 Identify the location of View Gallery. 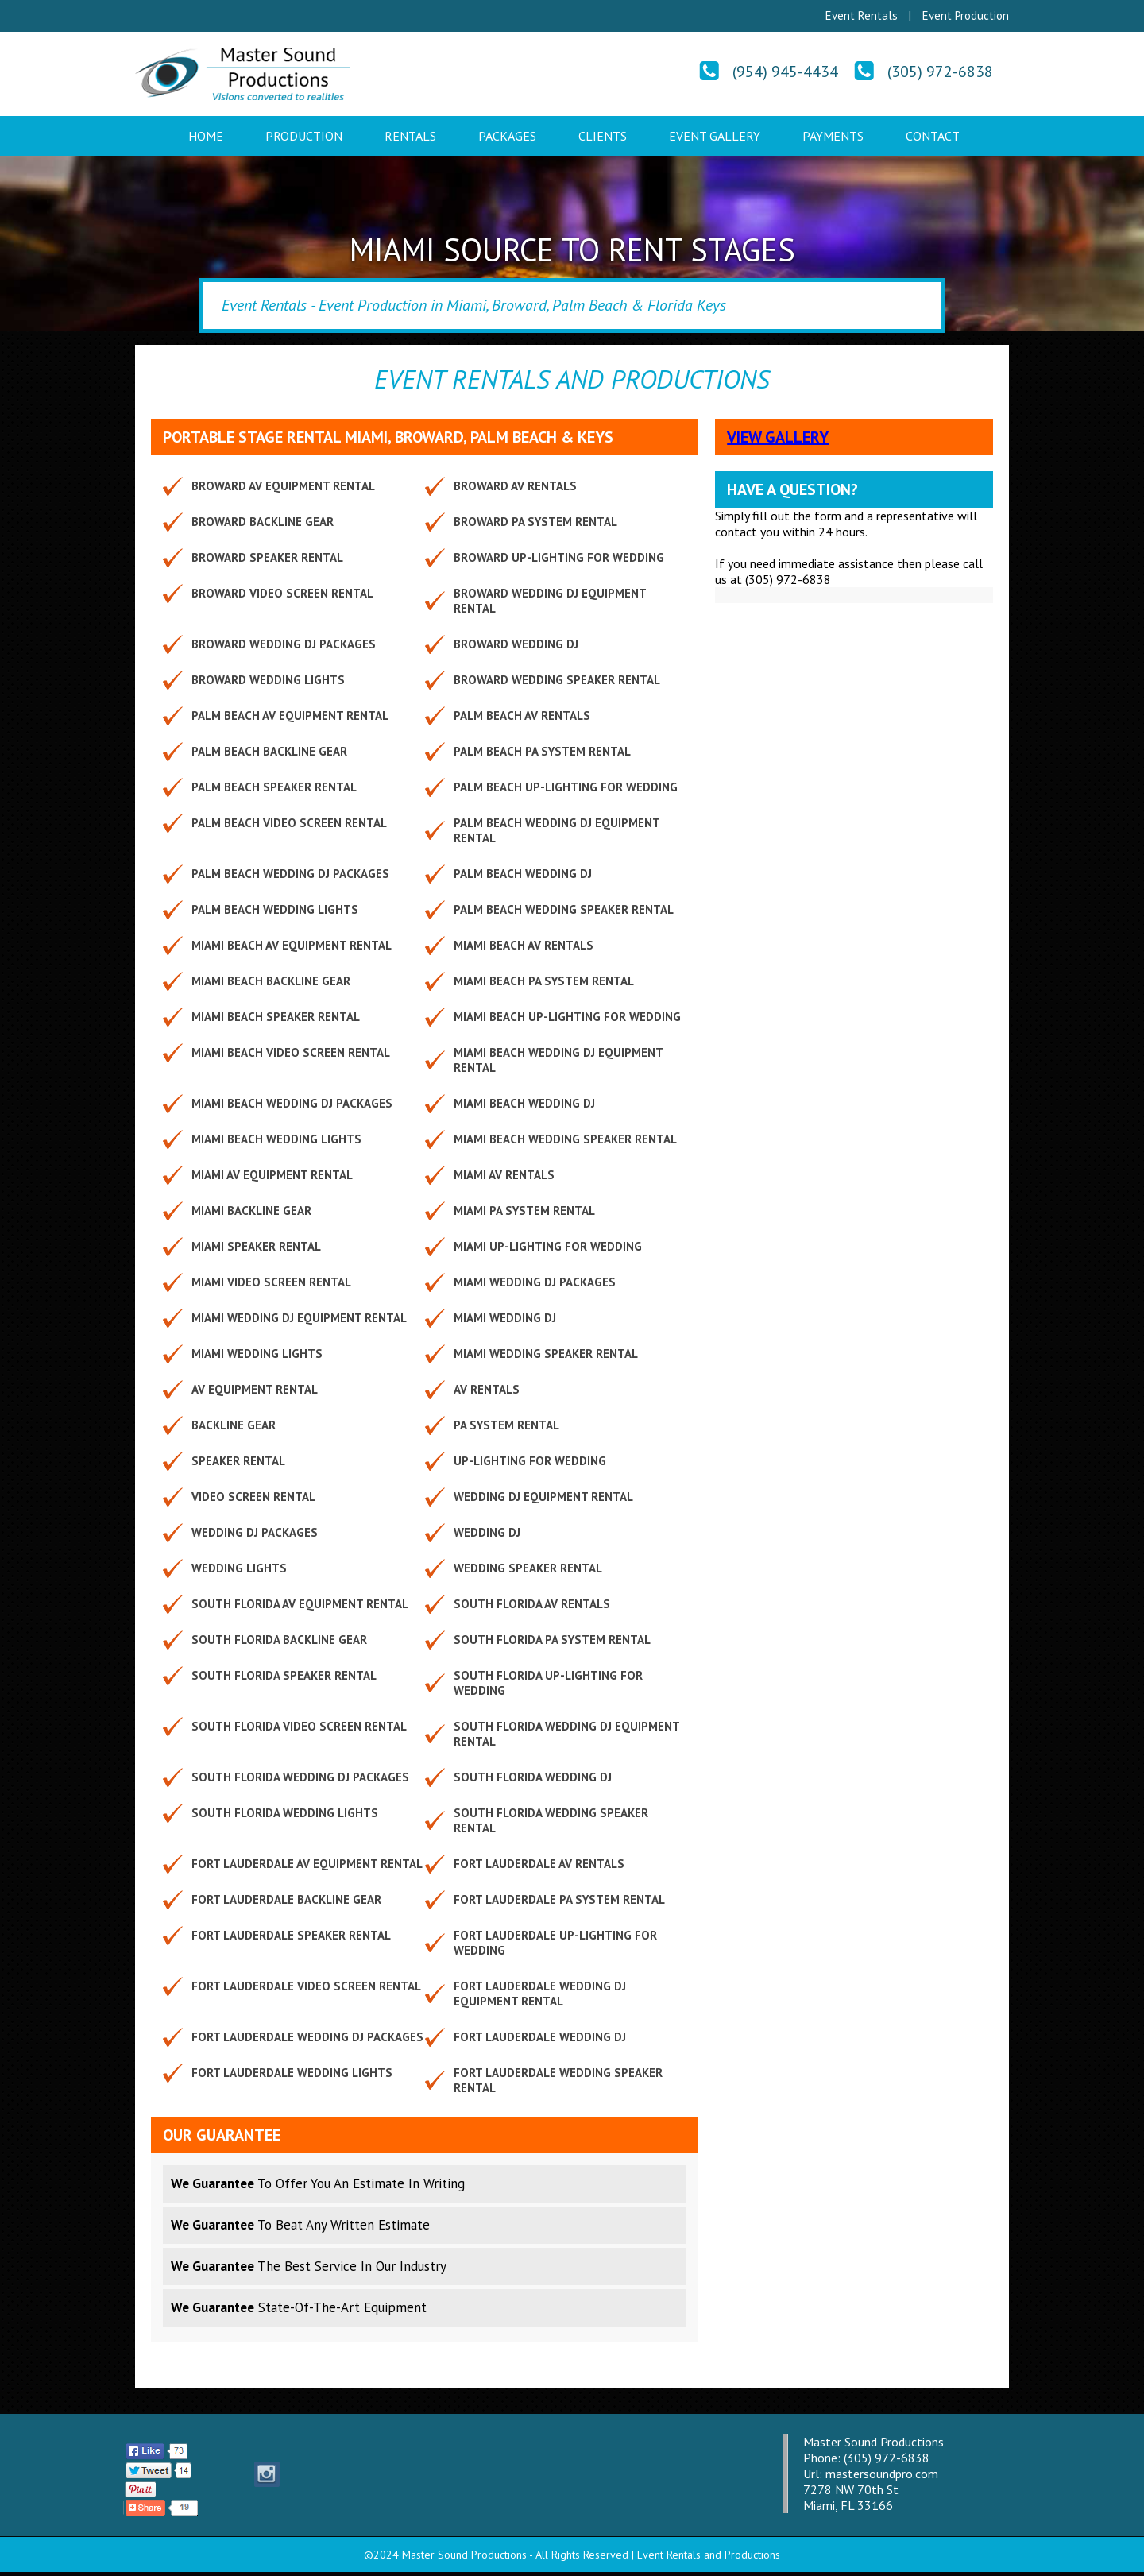
(778, 437).